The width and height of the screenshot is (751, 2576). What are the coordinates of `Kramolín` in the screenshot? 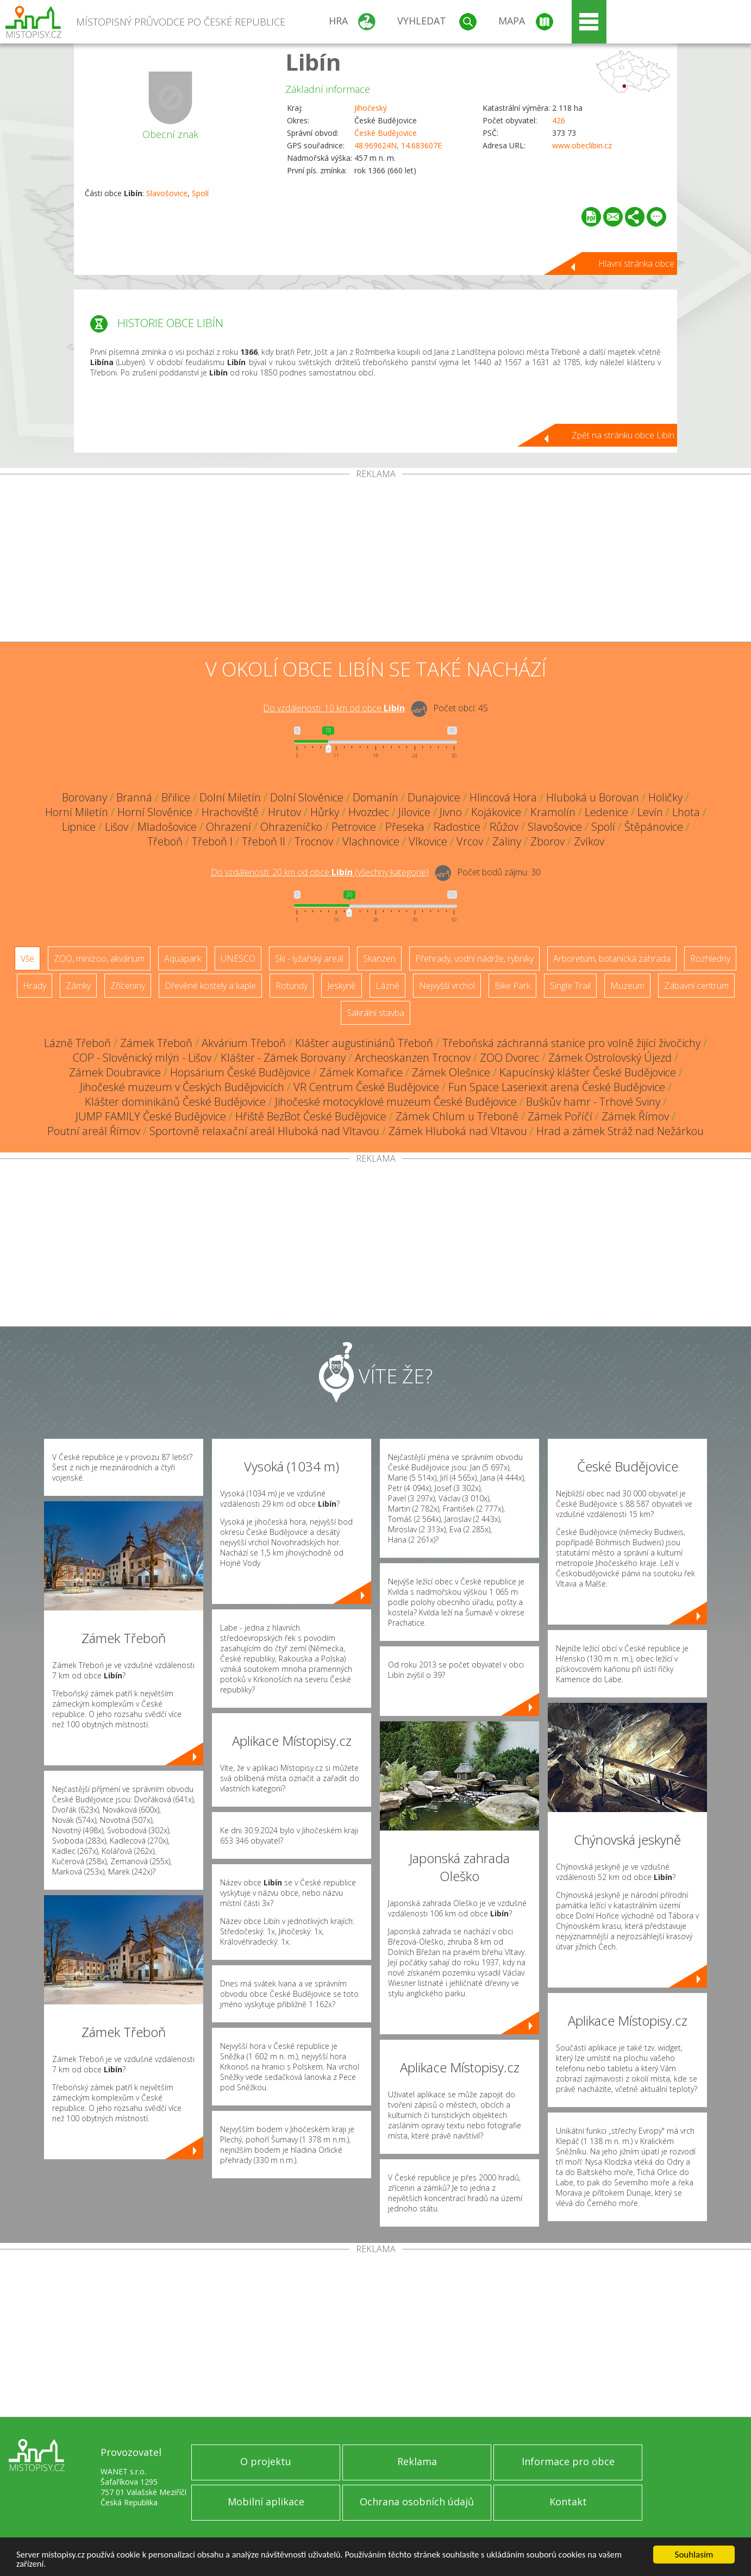 It's located at (552, 812).